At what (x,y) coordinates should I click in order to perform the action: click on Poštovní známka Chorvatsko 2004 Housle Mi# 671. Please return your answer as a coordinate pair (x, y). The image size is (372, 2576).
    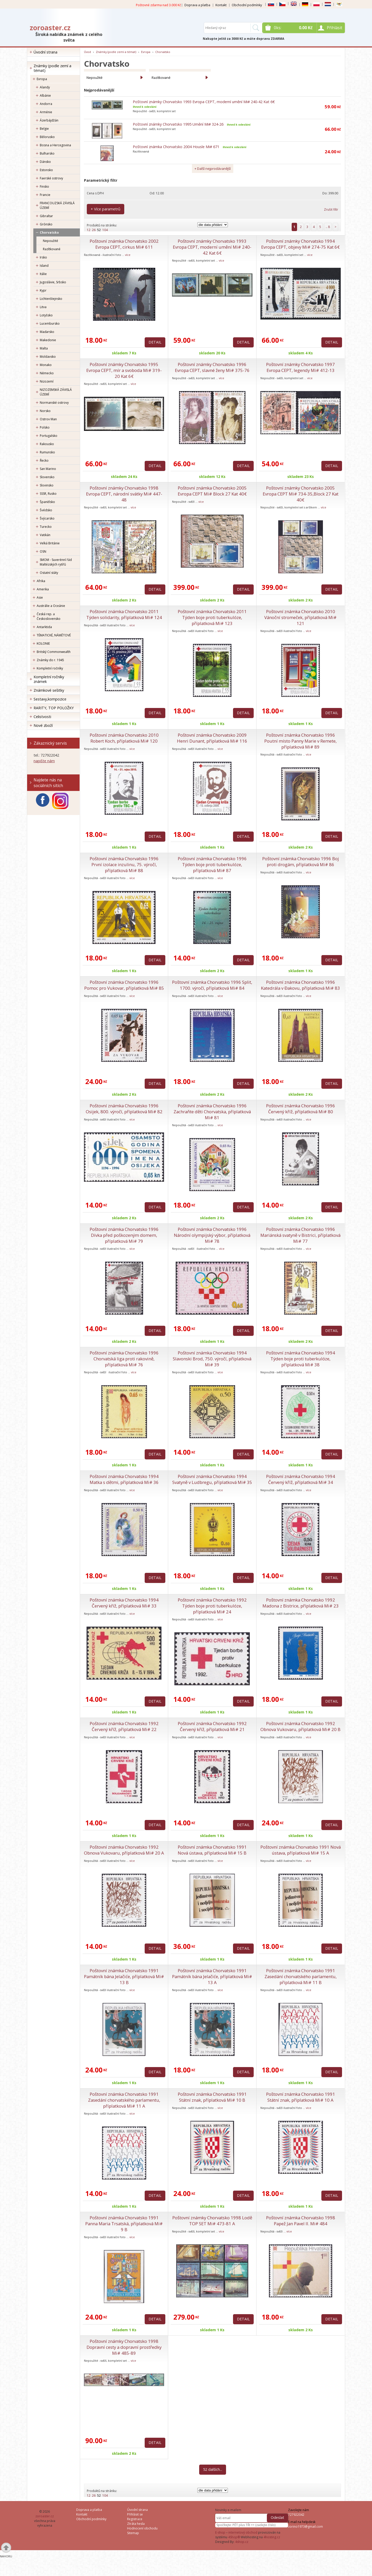
    Looking at the image, I should click on (176, 146).